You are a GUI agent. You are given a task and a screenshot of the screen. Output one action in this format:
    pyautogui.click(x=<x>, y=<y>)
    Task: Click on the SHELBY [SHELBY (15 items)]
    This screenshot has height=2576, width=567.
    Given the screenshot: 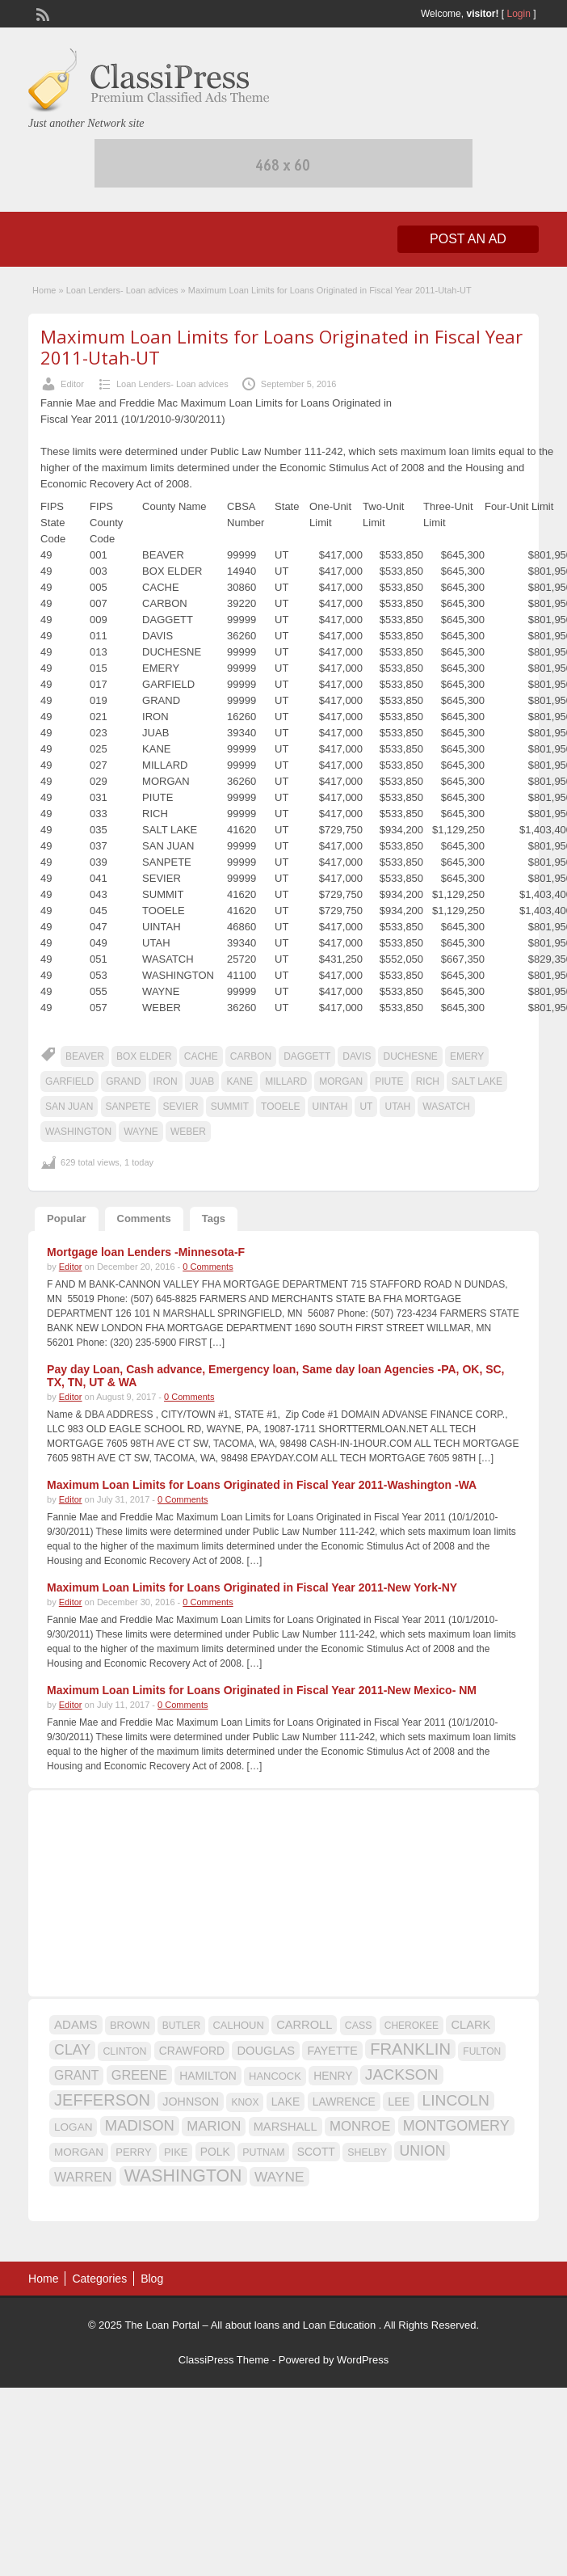 What is the action you would take?
    pyautogui.click(x=367, y=2152)
    